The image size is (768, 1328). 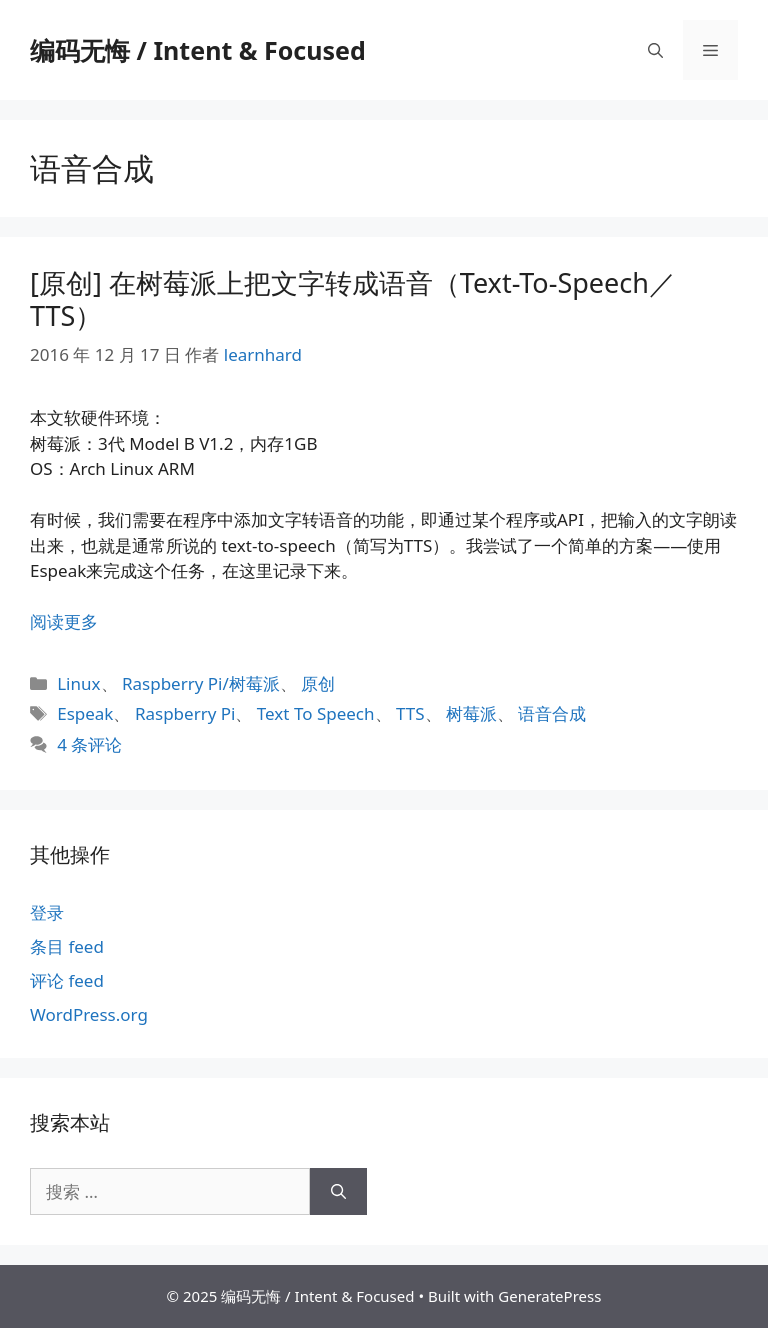 What do you see at coordinates (185, 713) in the screenshot?
I see `Raspberry Pi` at bounding box center [185, 713].